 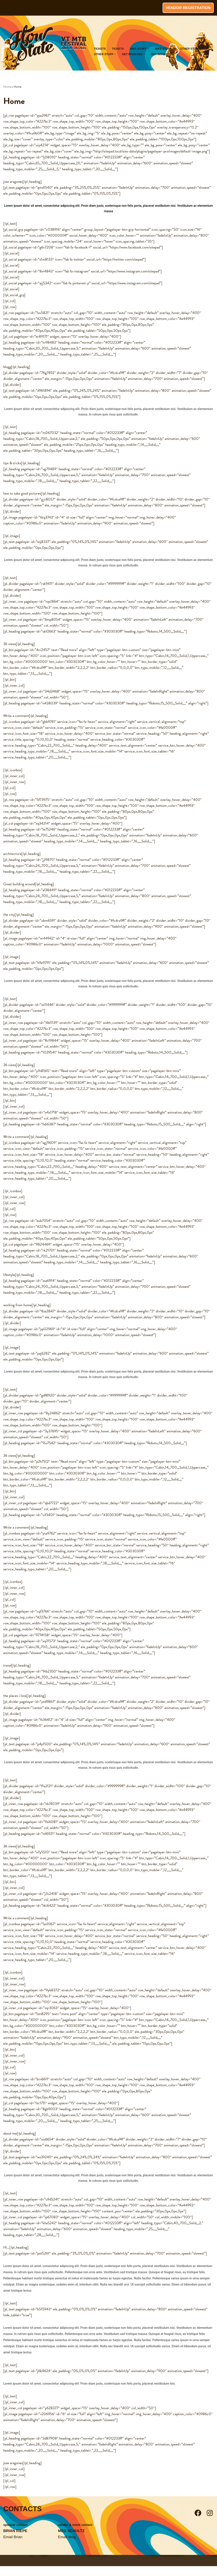 I want to click on [VT Mountain Bike Festival July 26-28, 2024], so click(x=32, y=43).